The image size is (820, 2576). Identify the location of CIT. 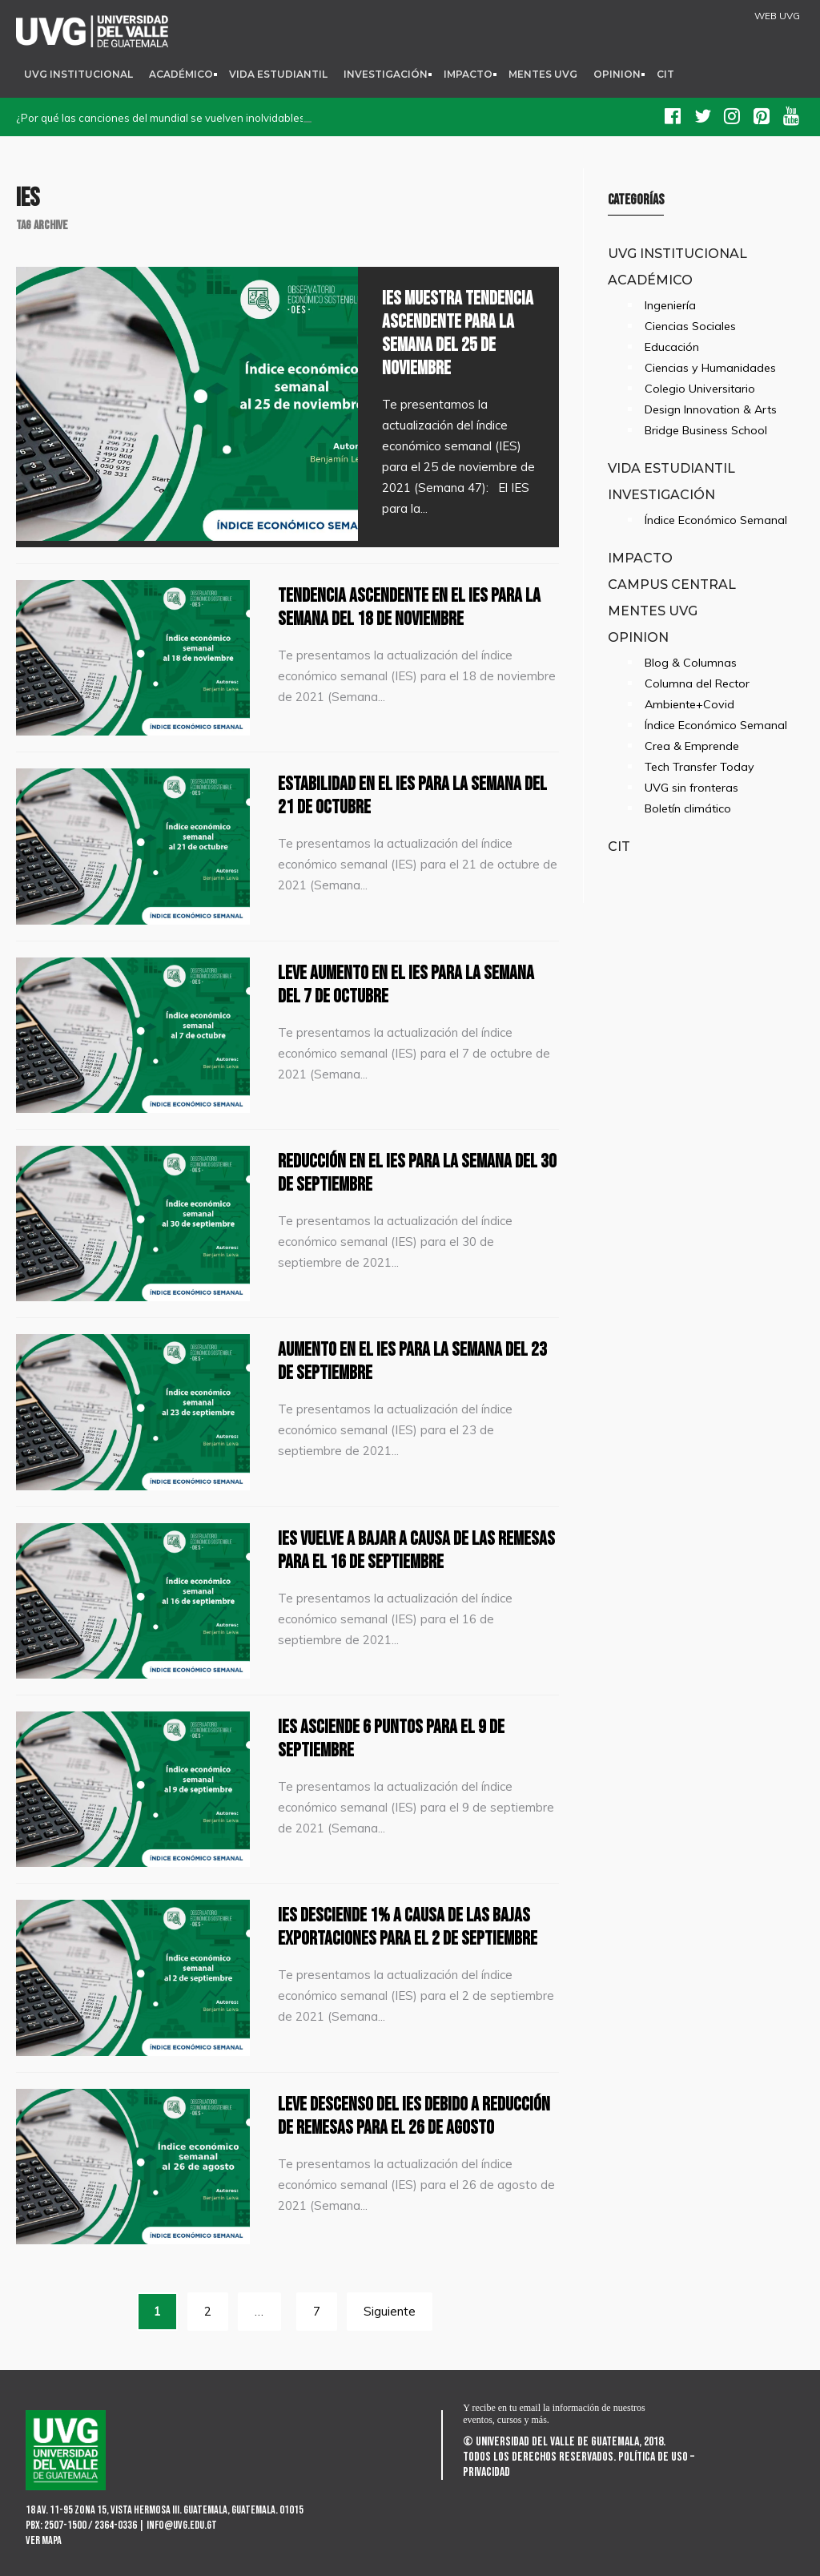
(665, 74).